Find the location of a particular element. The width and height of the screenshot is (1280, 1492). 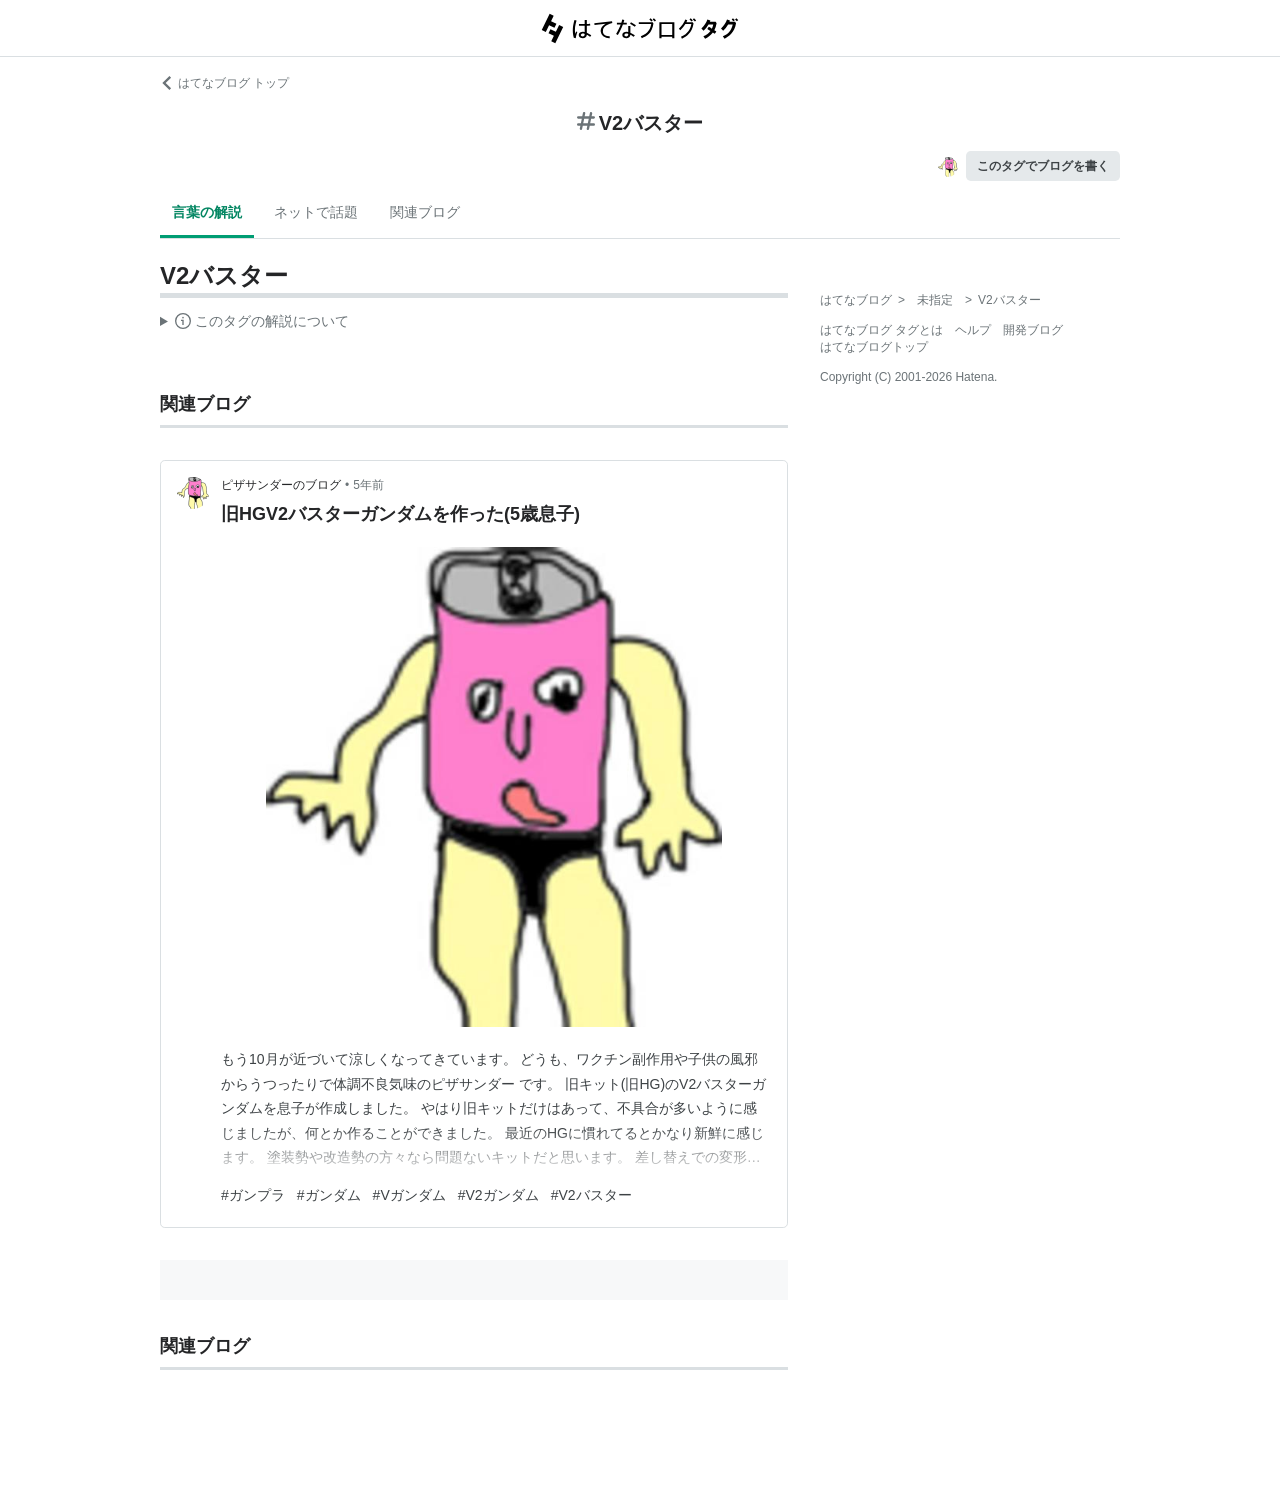

はてなブログ トップ is located at coordinates (224, 83).